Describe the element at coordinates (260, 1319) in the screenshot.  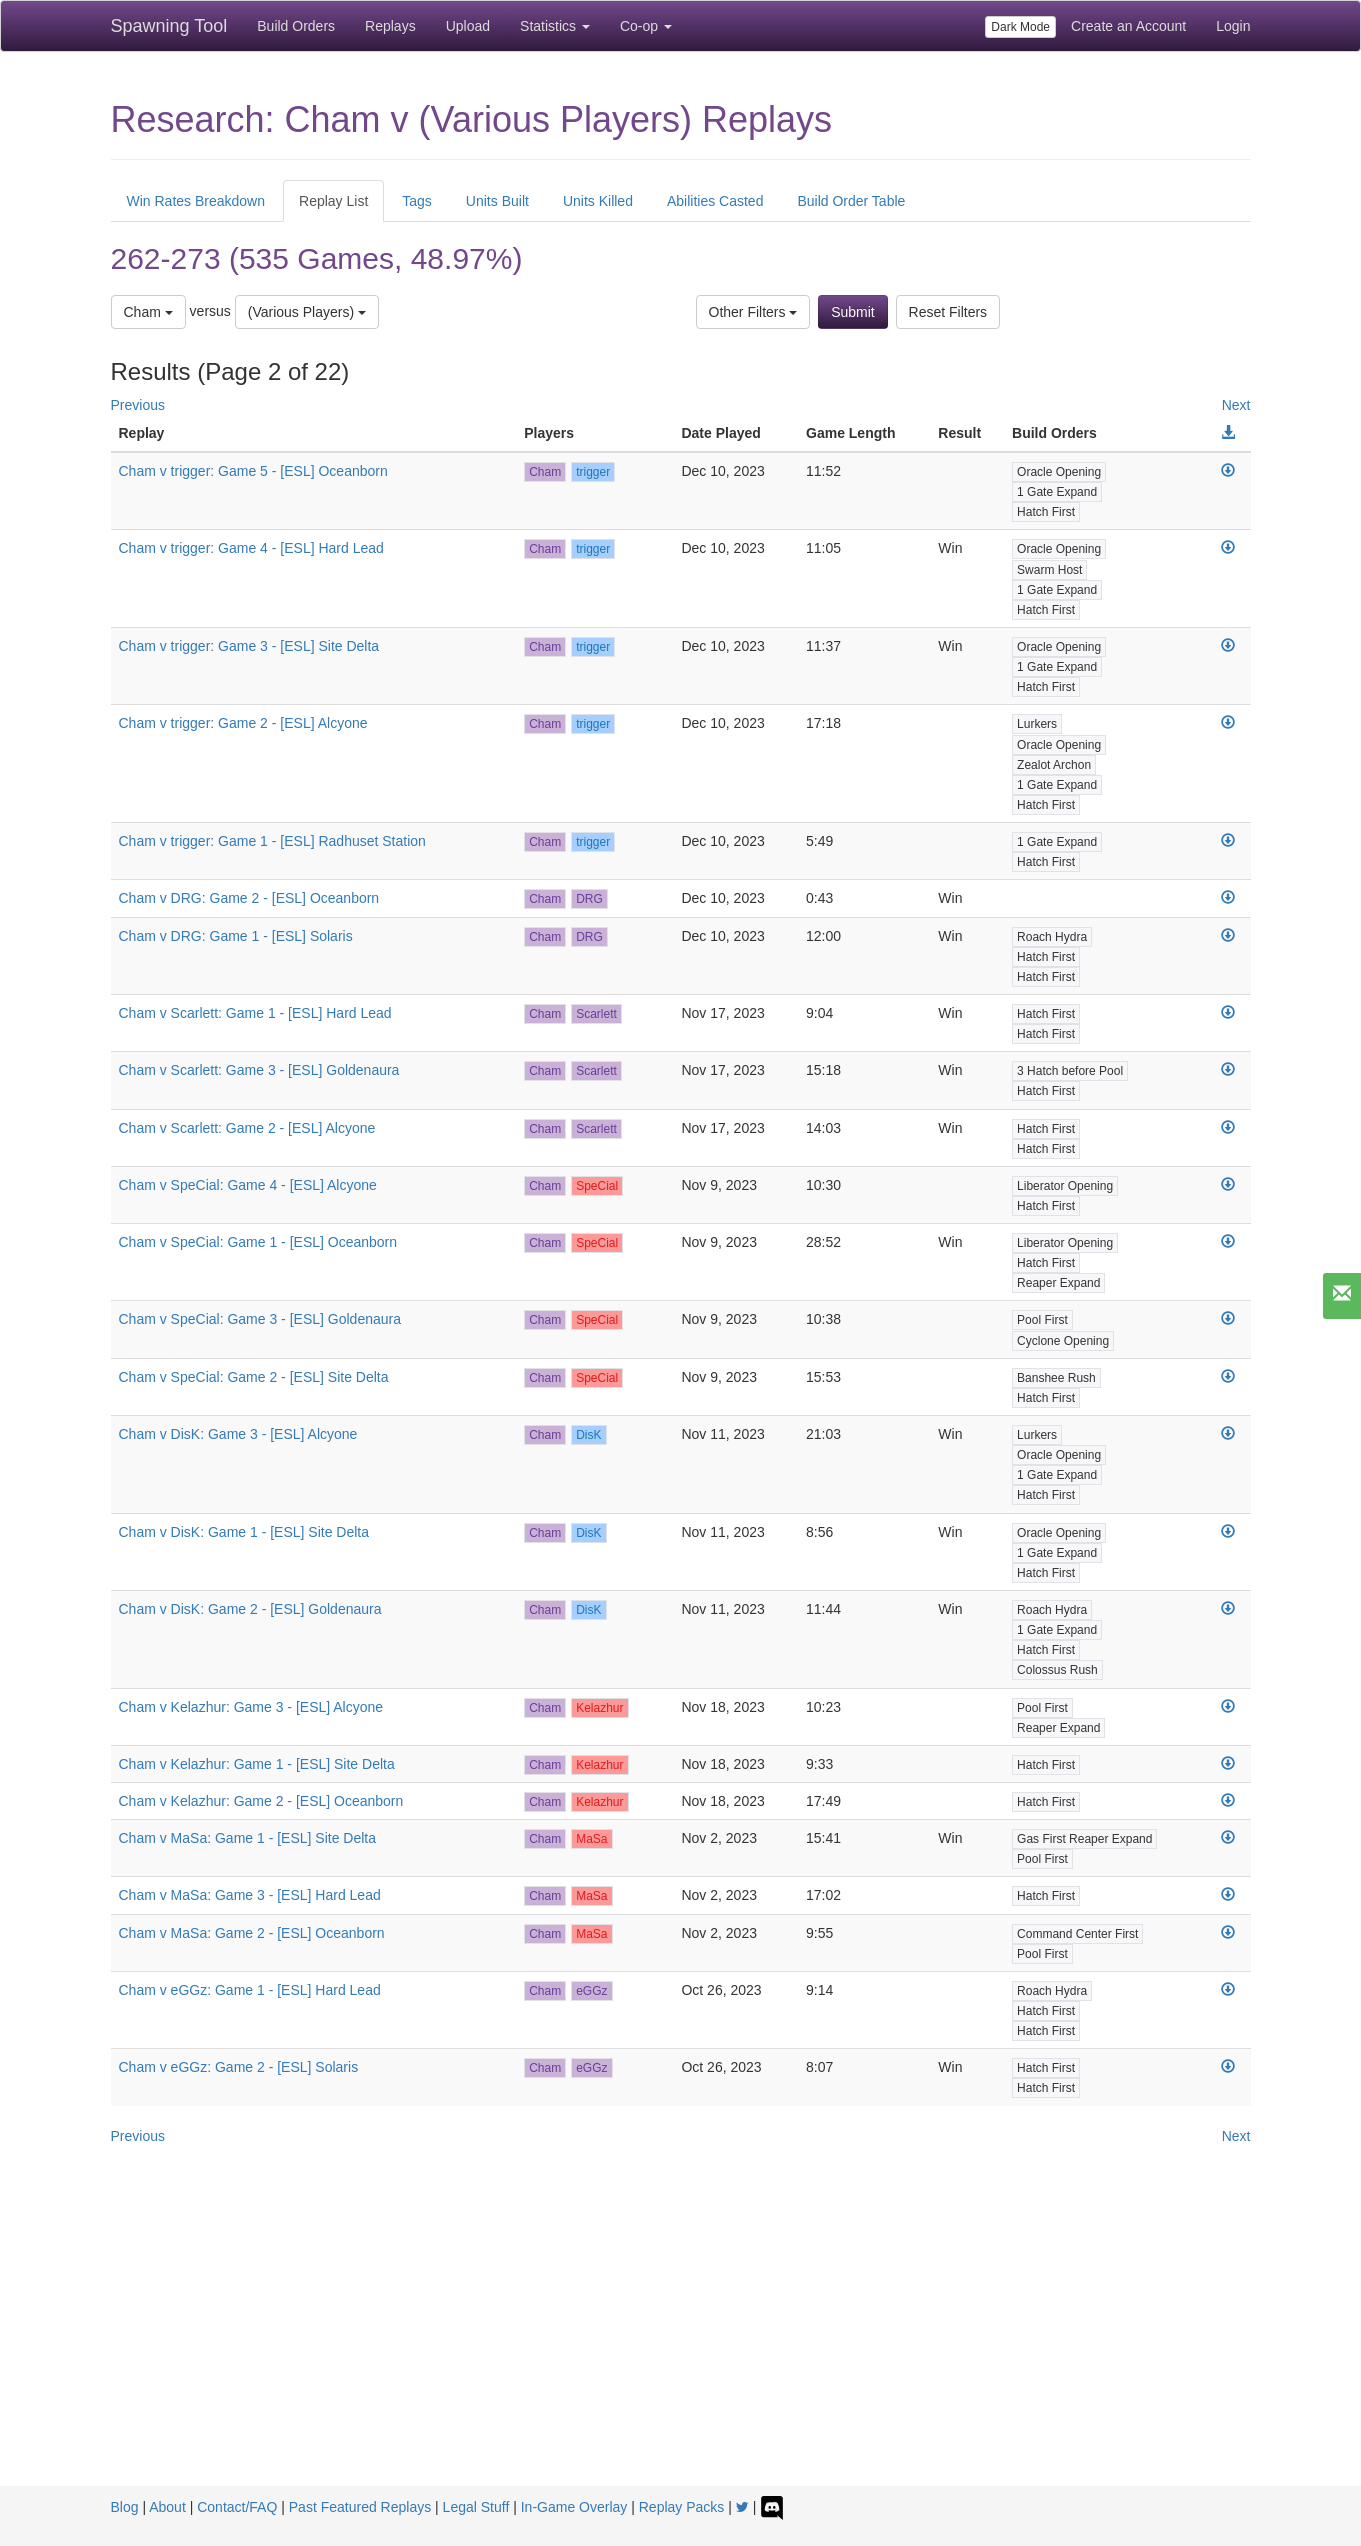
I see `Cham v SpeCial: Game 3 - [ESL] Goldenaura` at that location.